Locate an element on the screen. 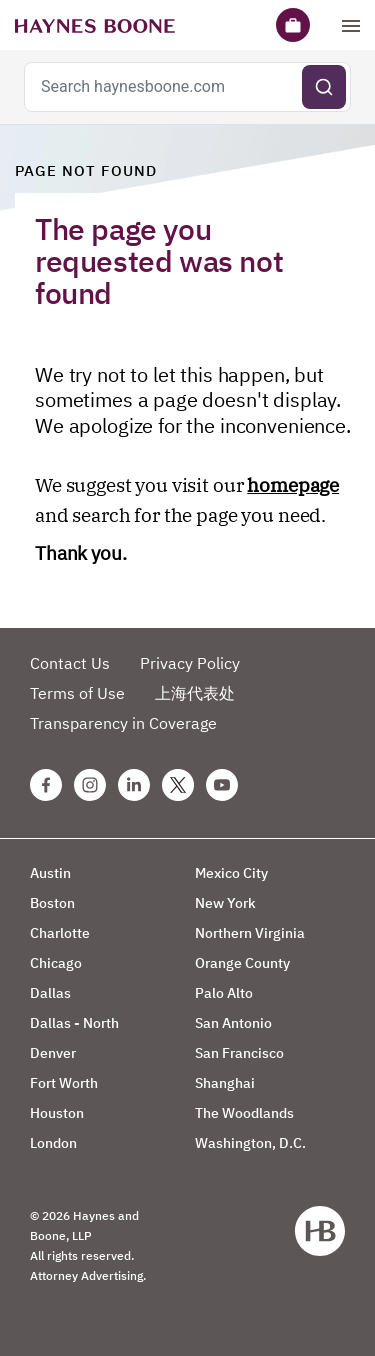 Image resolution: width=375 pixels, height=1356 pixels. The Woodlands is located at coordinates (244, 1113).